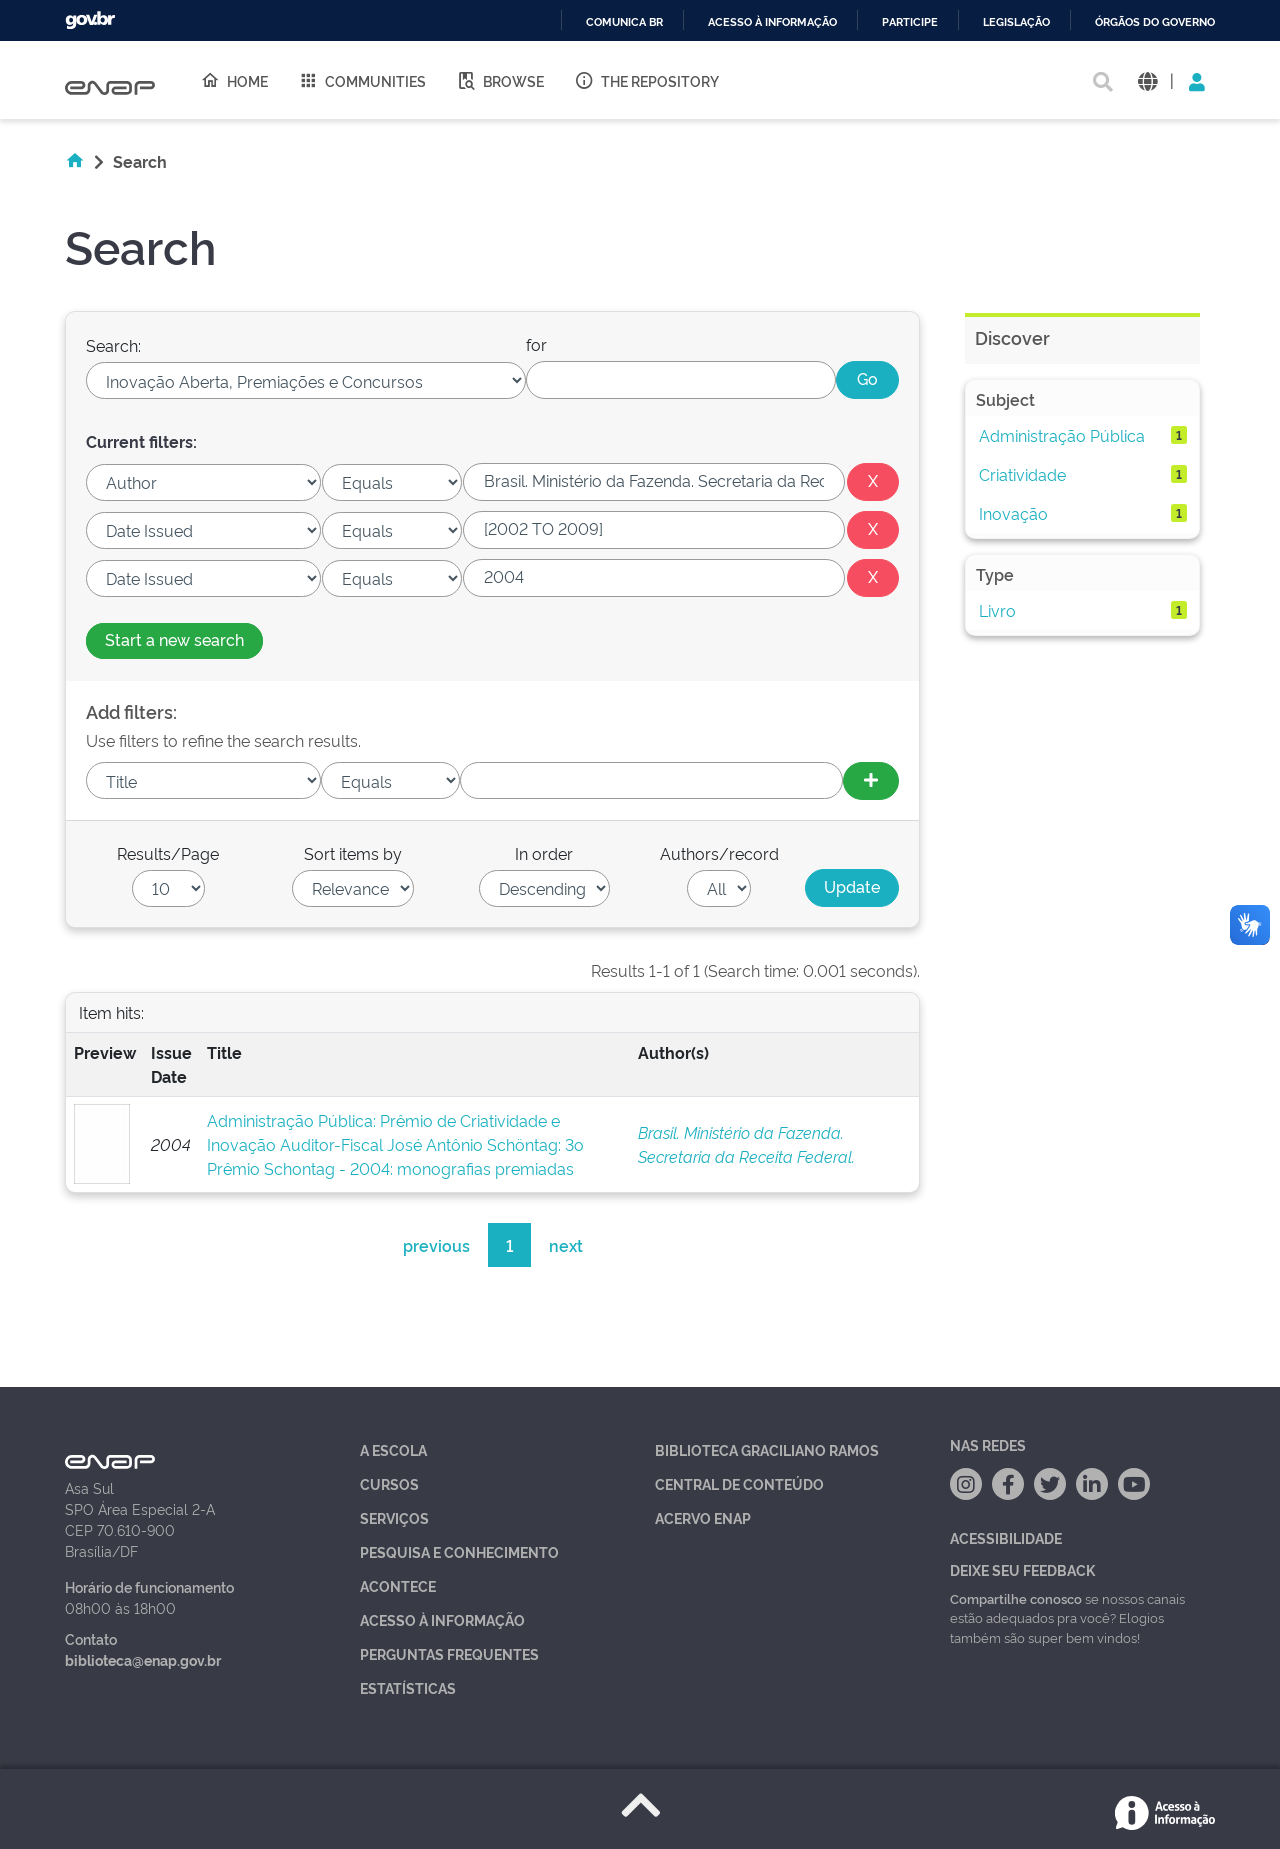  I want to click on Compartilhe conosco, so click(1016, 1598).